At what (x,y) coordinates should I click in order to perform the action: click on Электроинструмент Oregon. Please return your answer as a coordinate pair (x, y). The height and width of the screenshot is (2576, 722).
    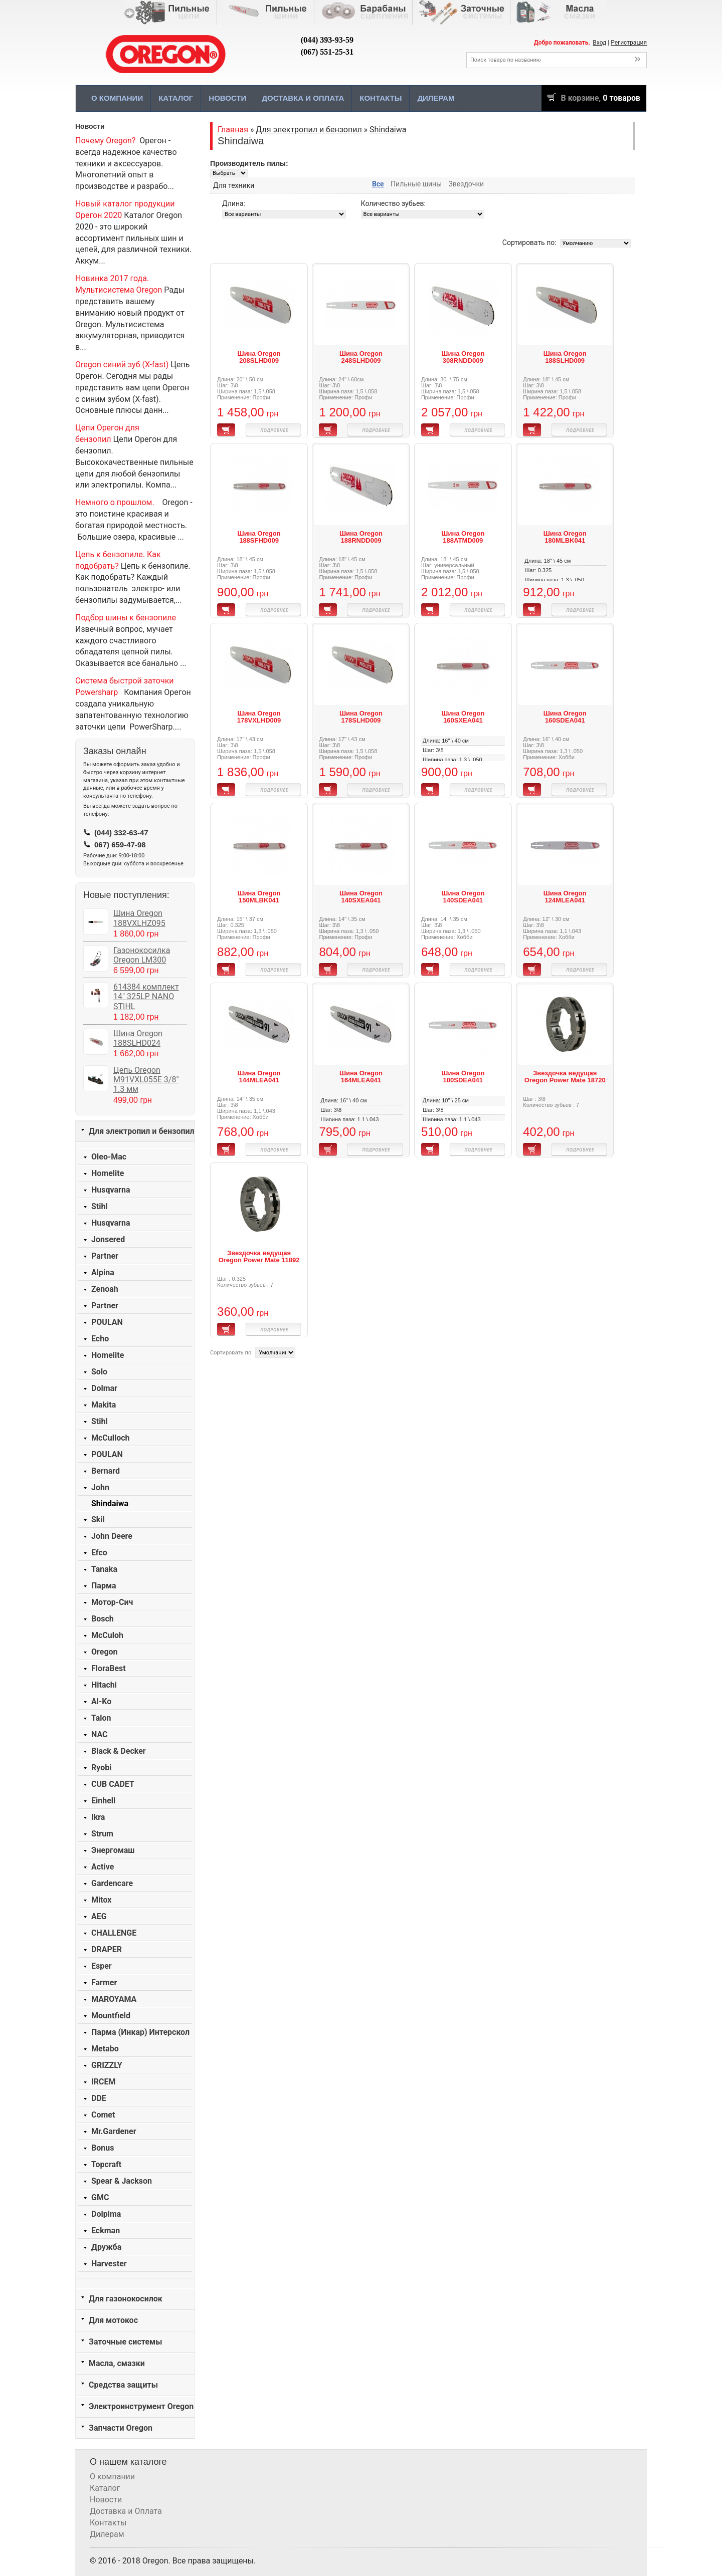
    Looking at the image, I should click on (141, 2406).